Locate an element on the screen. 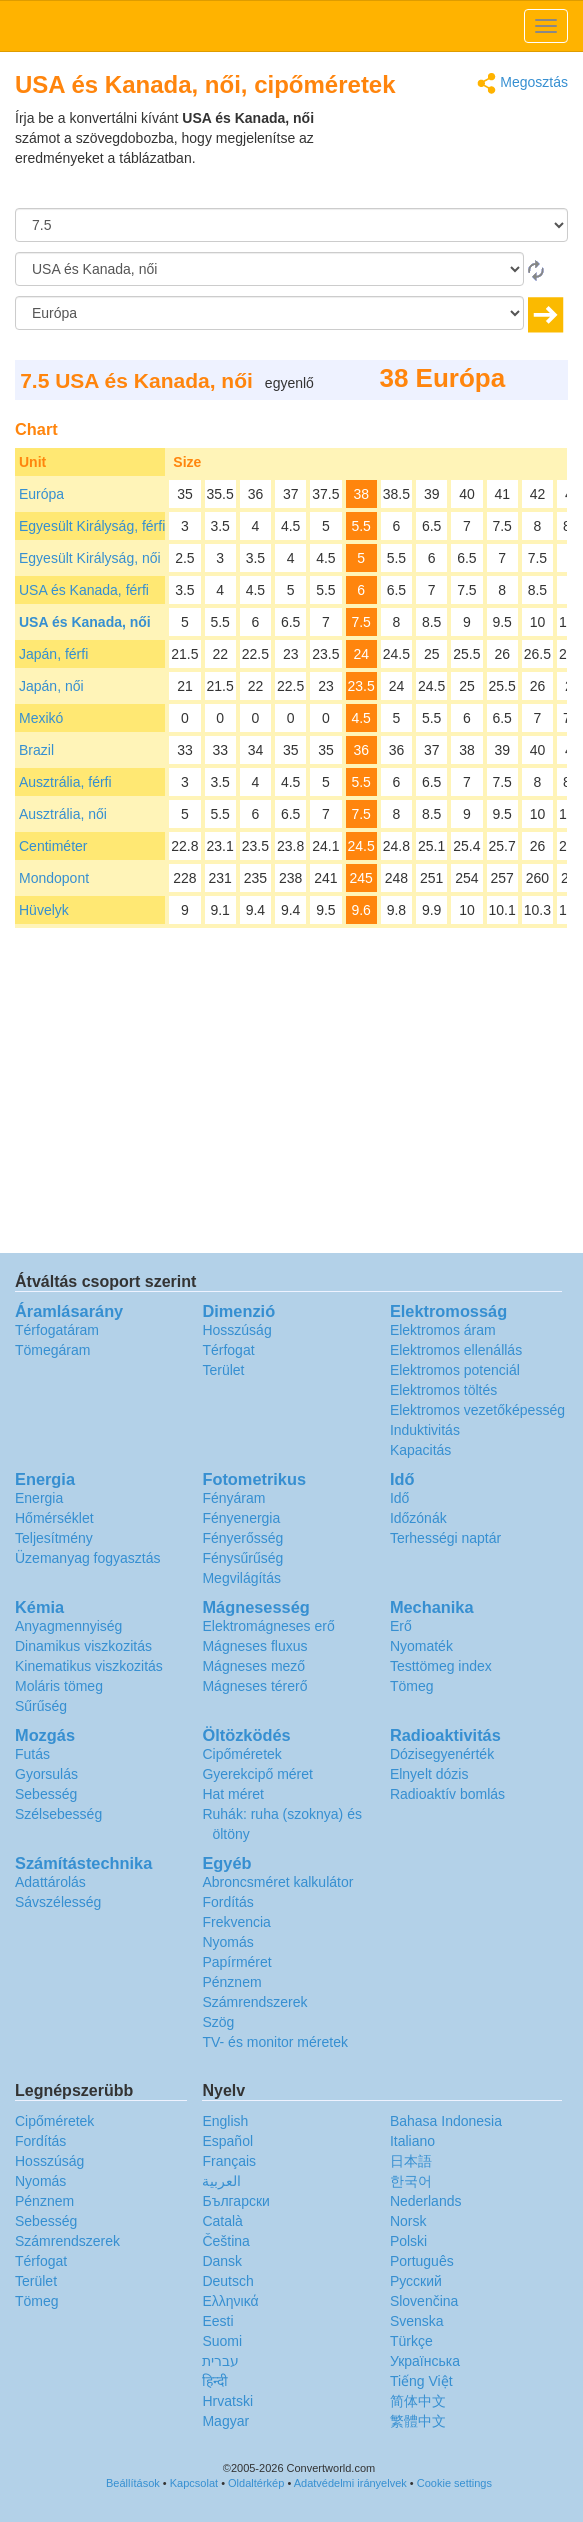 The width and height of the screenshot is (583, 2522). Terhességi naptár is located at coordinates (445, 1538).